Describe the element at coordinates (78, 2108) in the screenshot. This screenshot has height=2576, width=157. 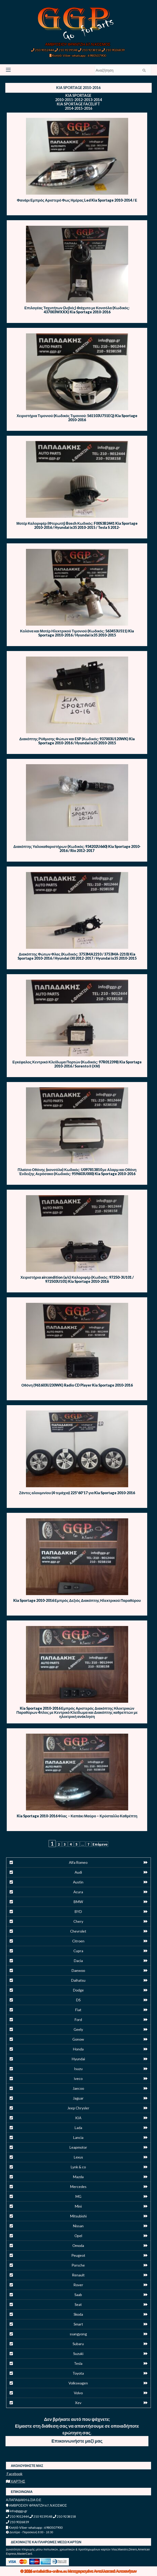
I see `Jeep Chrysler` at that location.